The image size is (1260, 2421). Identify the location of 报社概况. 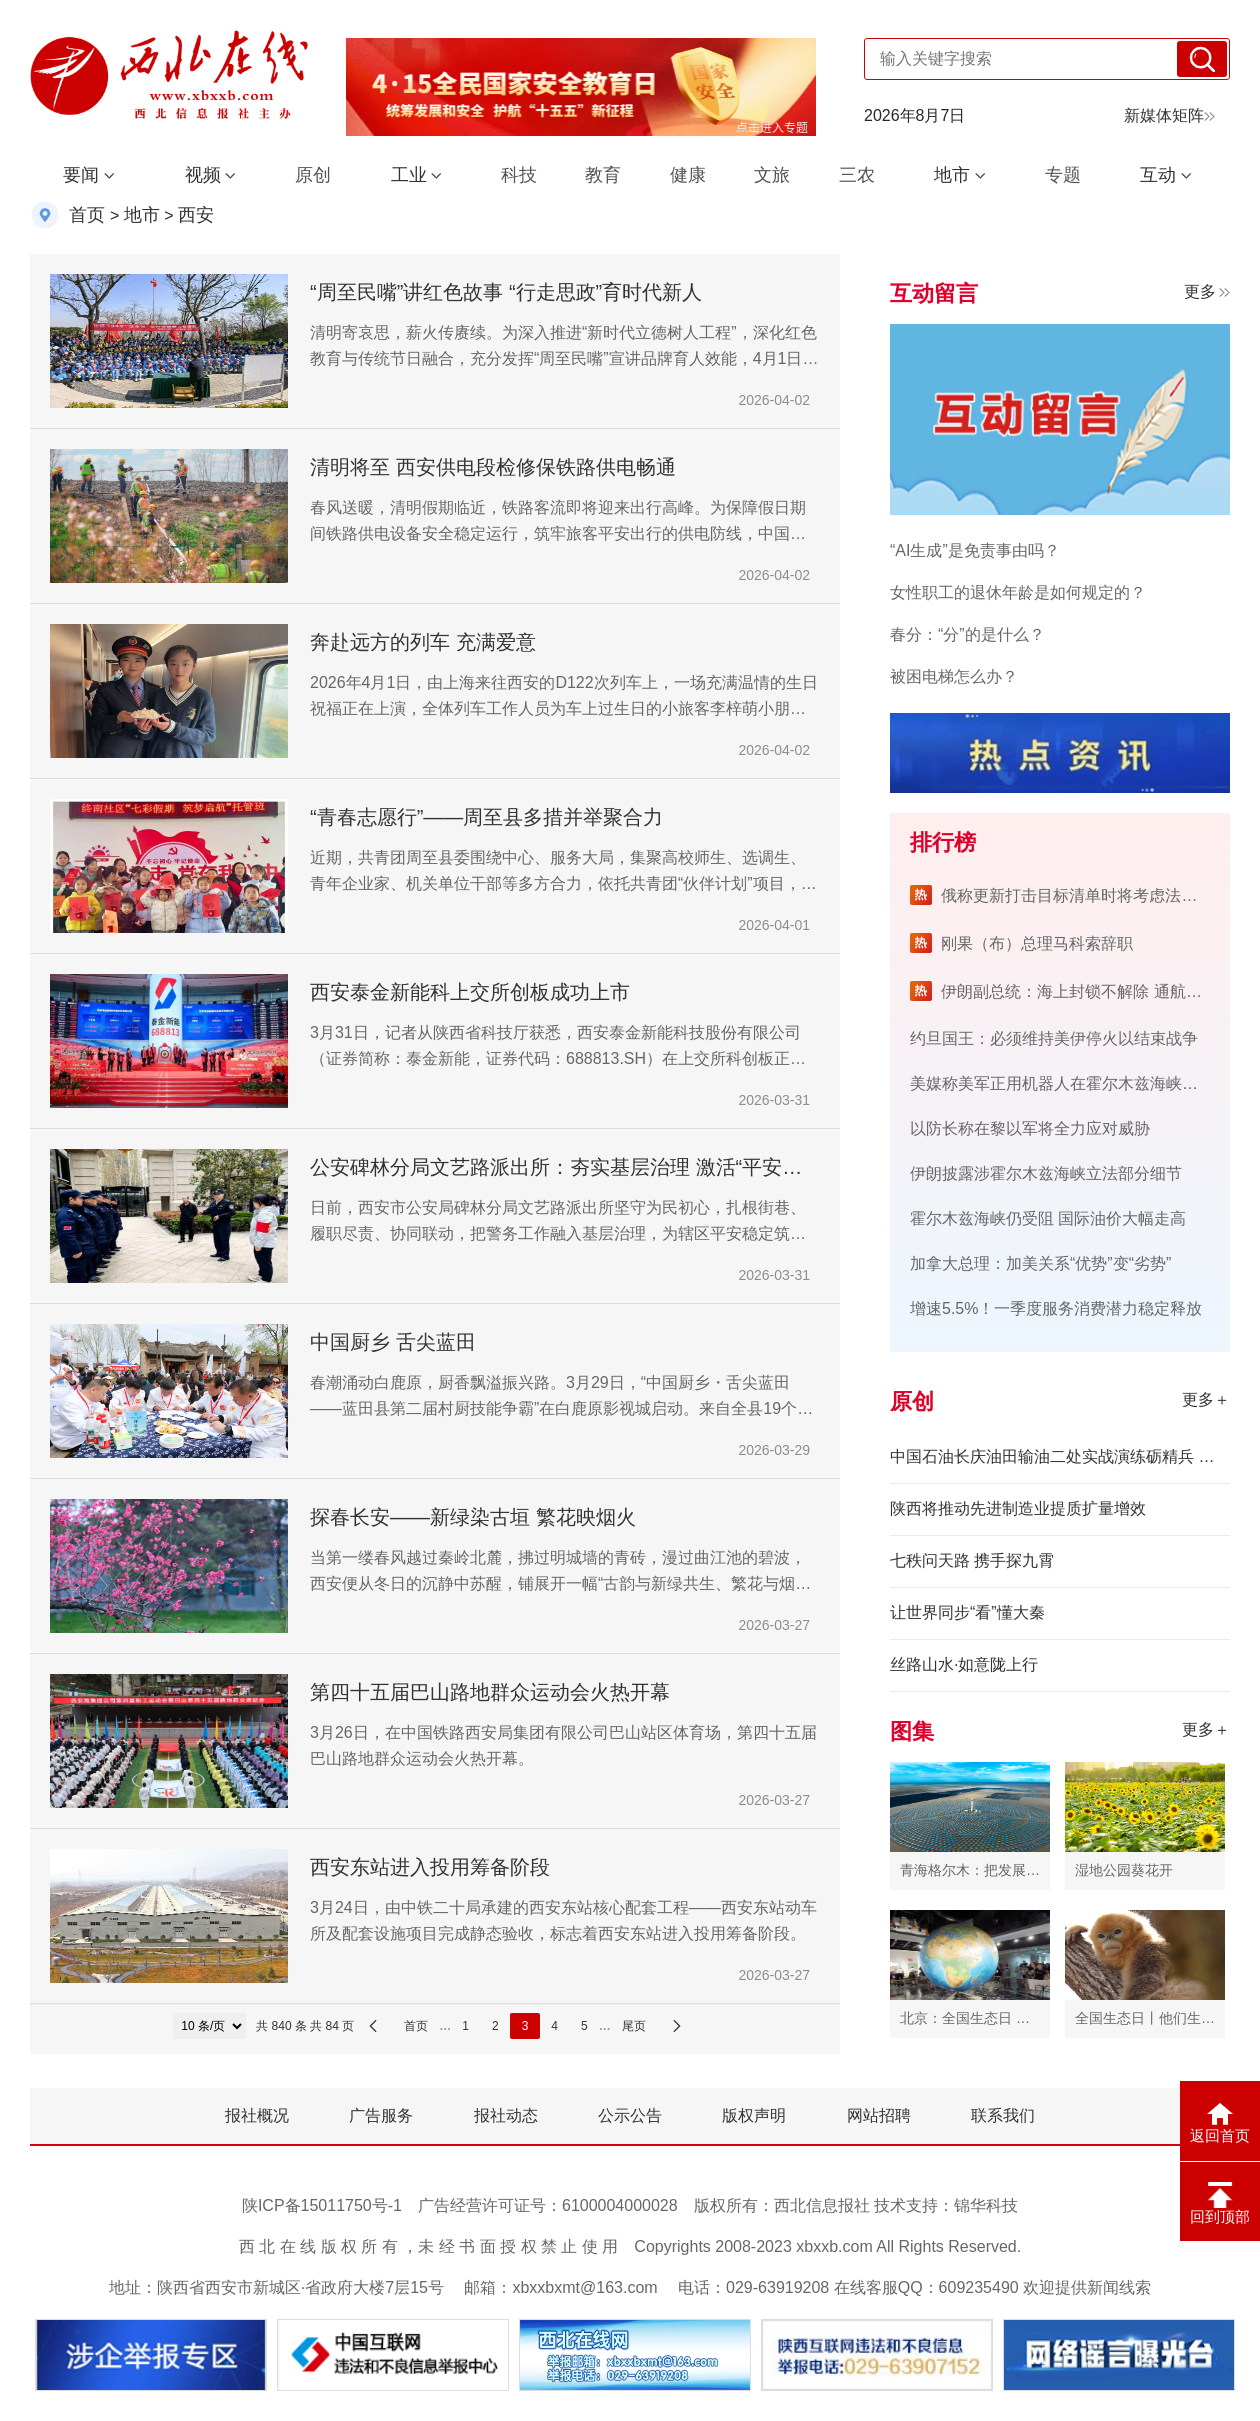
(257, 2115).